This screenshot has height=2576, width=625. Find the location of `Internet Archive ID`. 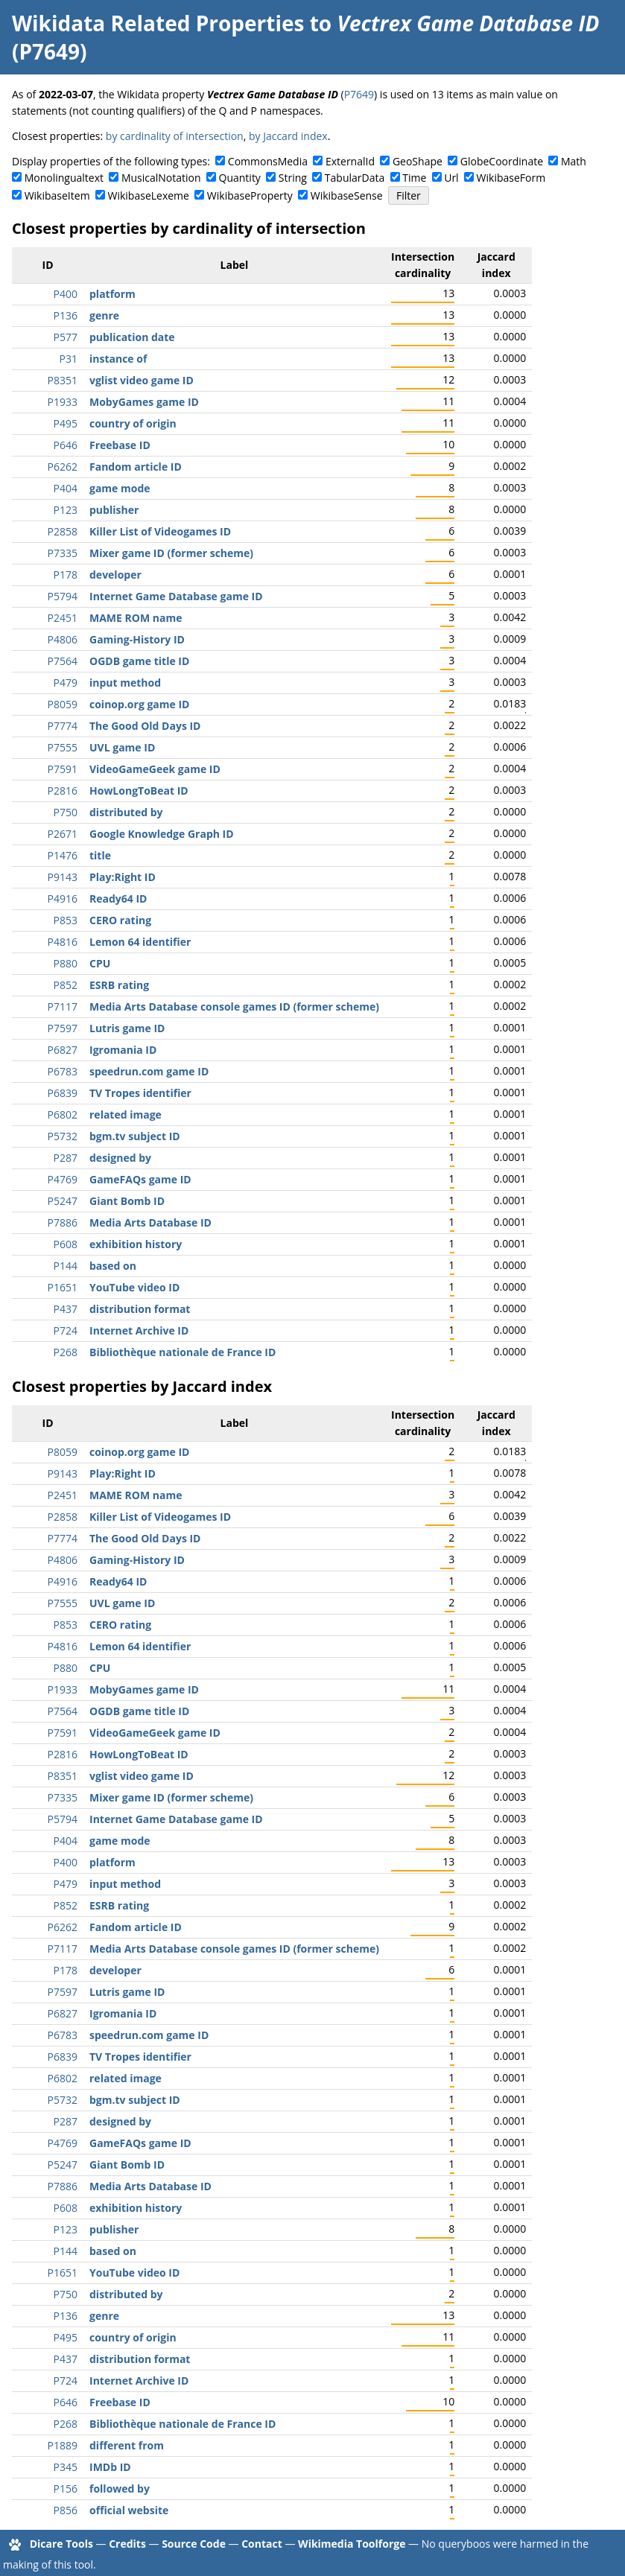

Internet Archive ID is located at coordinates (138, 1330).